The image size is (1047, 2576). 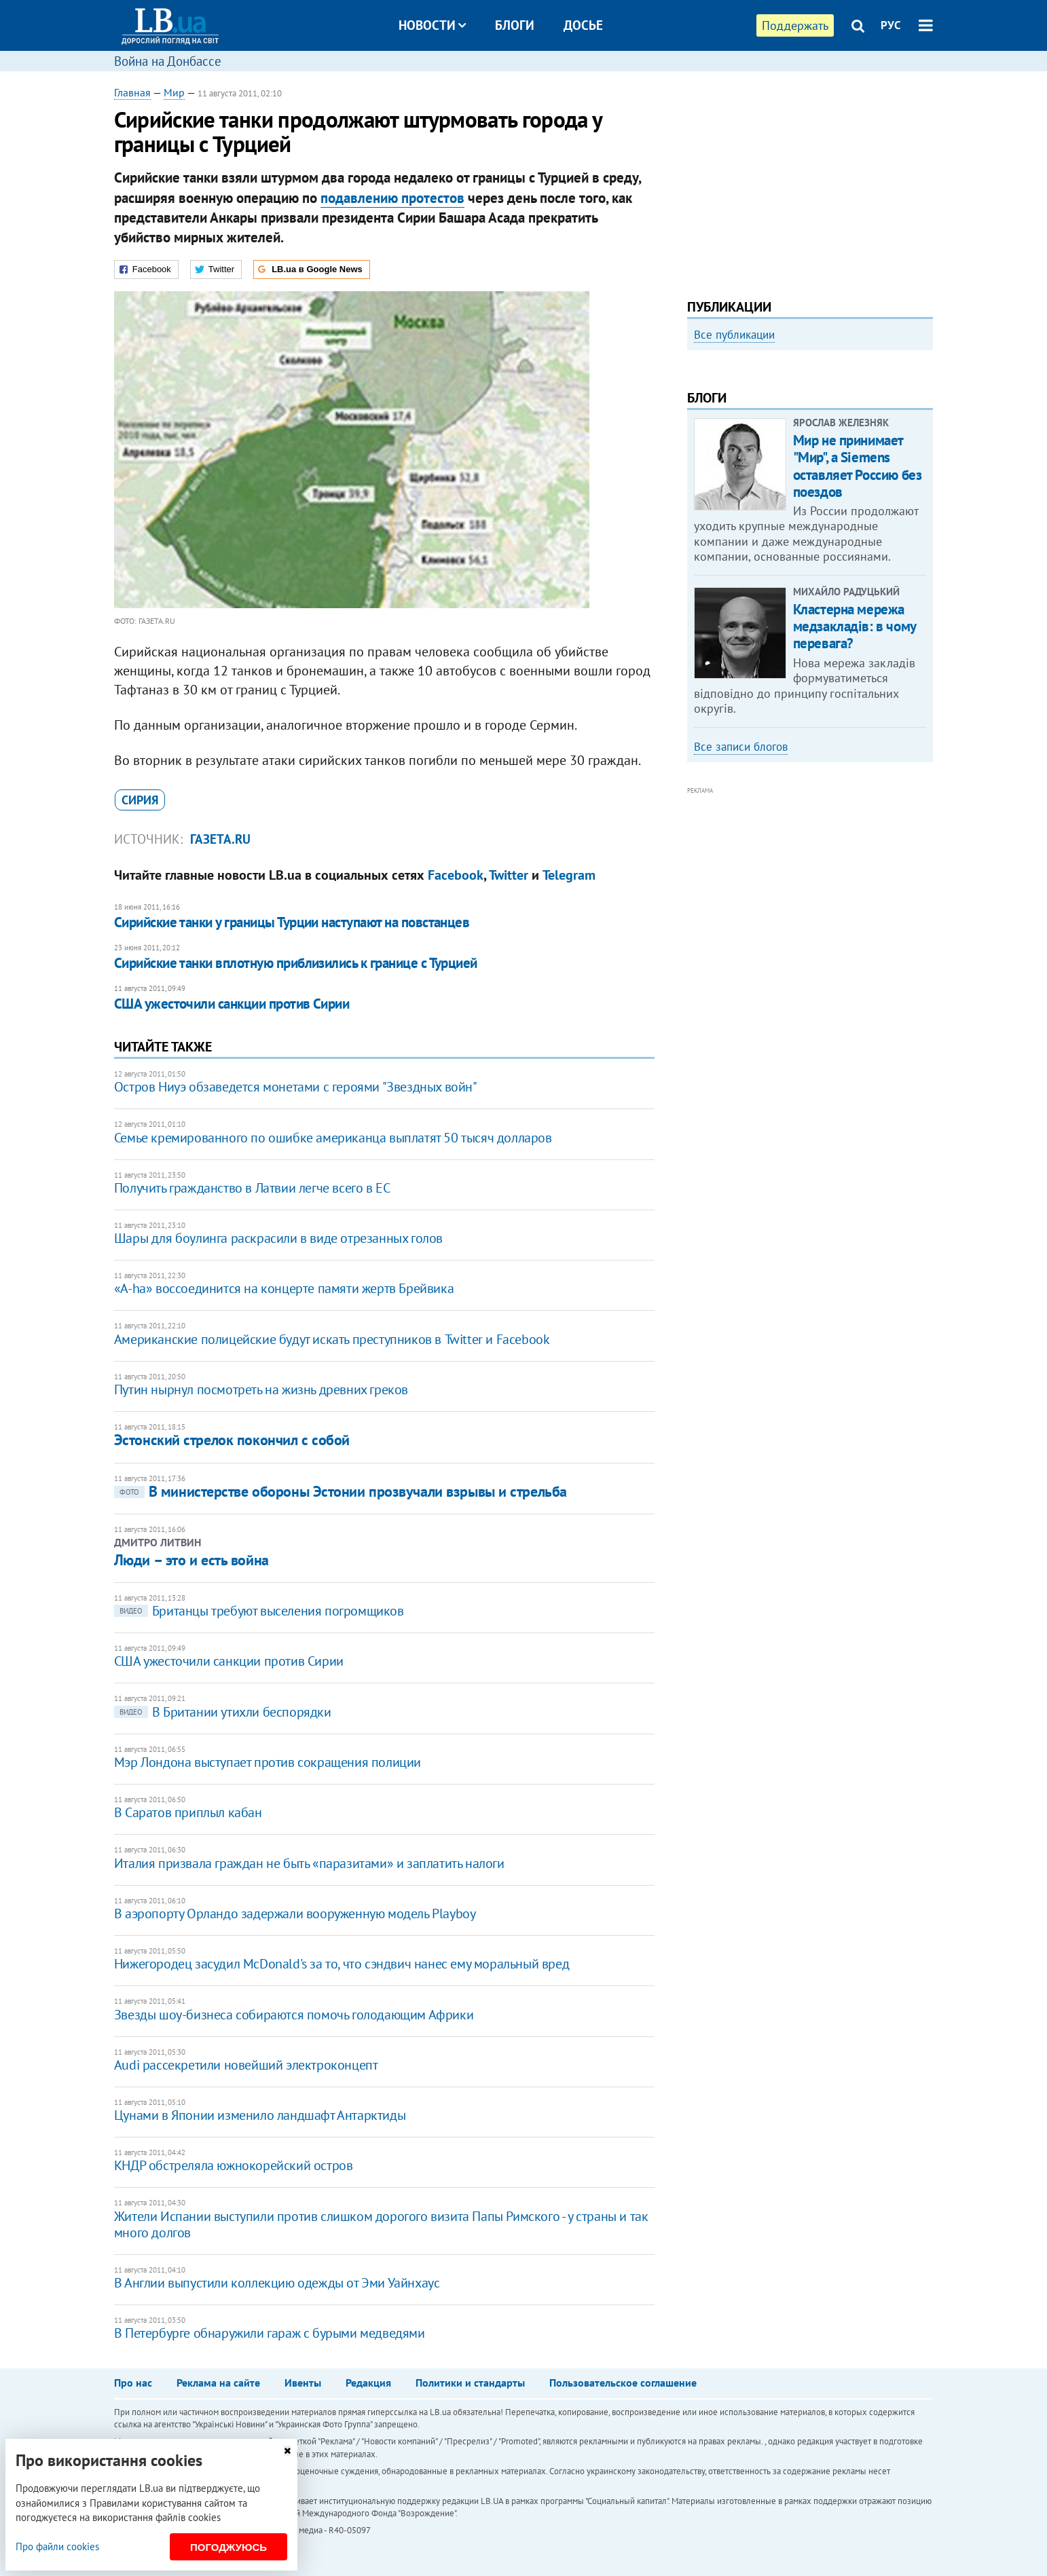 What do you see at coordinates (220, 839) in the screenshot?
I see `Газета.Ru` at bounding box center [220, 839].